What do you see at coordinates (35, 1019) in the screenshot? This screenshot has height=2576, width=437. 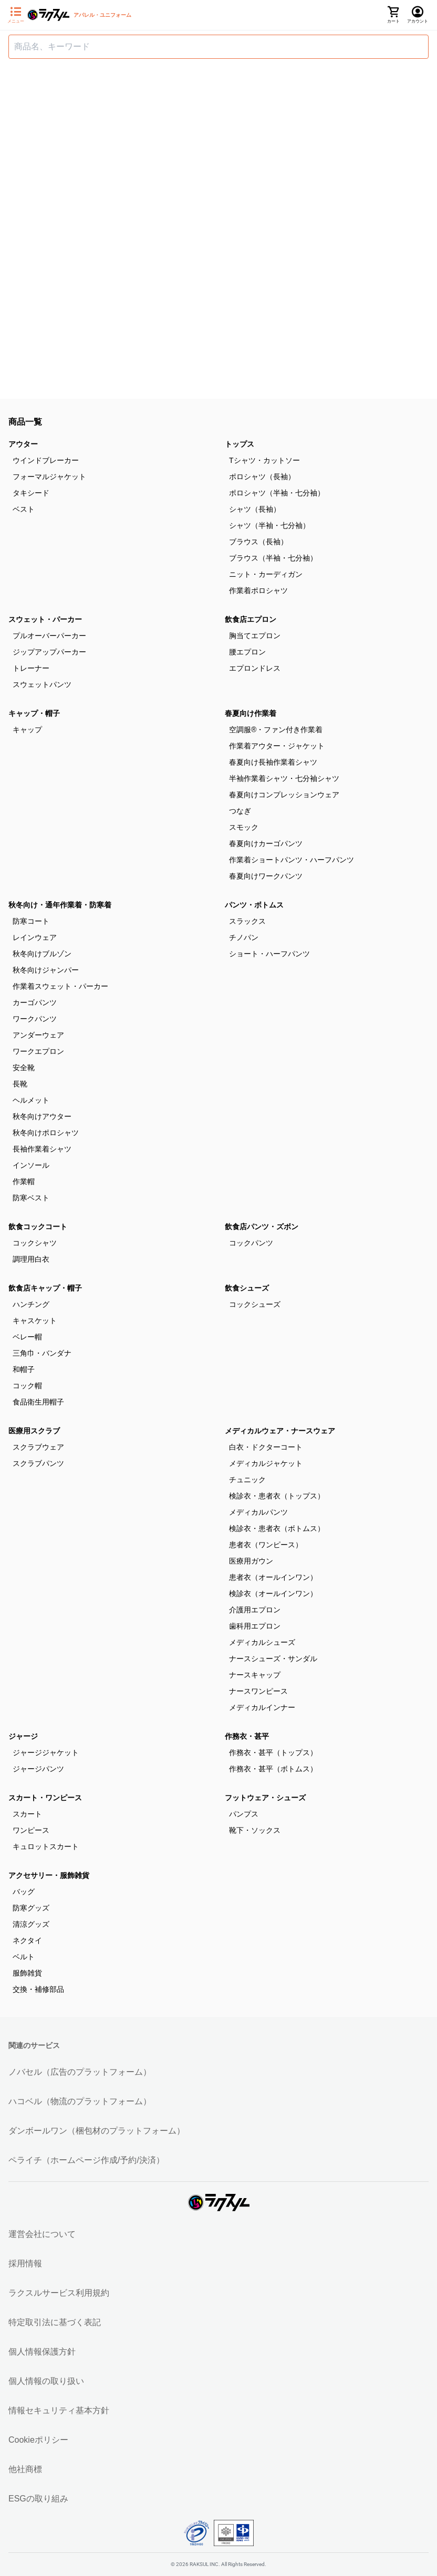 I see `ワークパンツ` at bounding box center [35, 1019].